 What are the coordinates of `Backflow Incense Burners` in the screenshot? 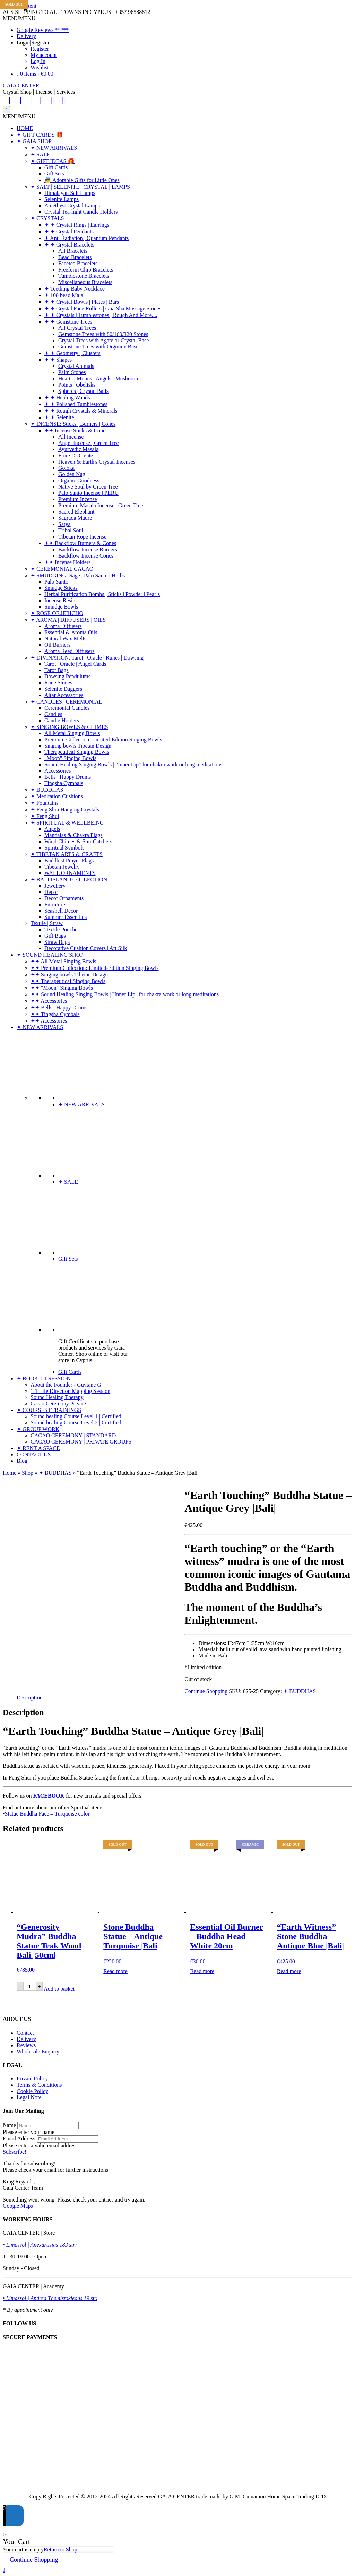 It's located at (87, 549).